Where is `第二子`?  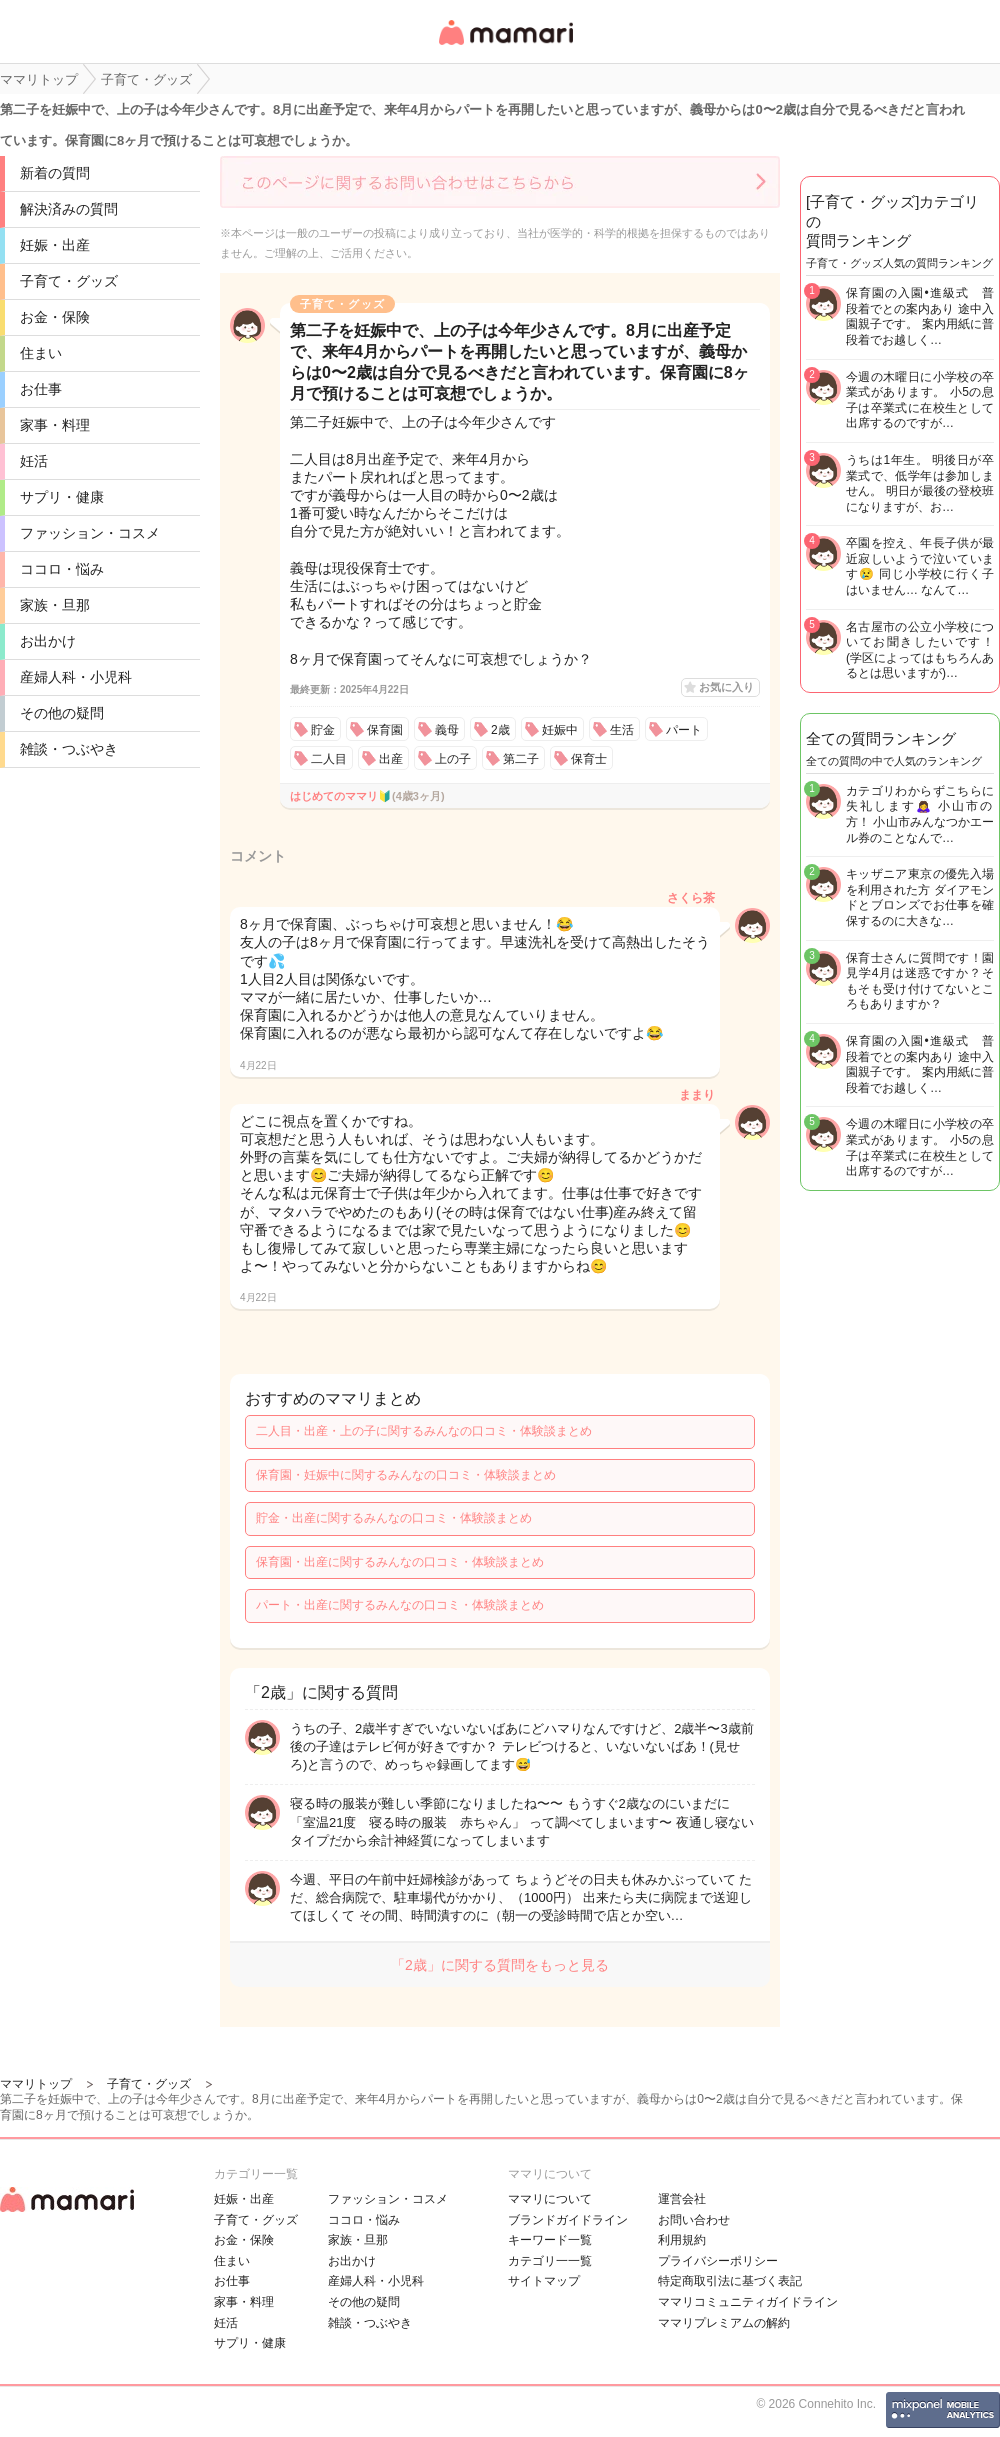
第二子 is located at coordinates (521, 759).